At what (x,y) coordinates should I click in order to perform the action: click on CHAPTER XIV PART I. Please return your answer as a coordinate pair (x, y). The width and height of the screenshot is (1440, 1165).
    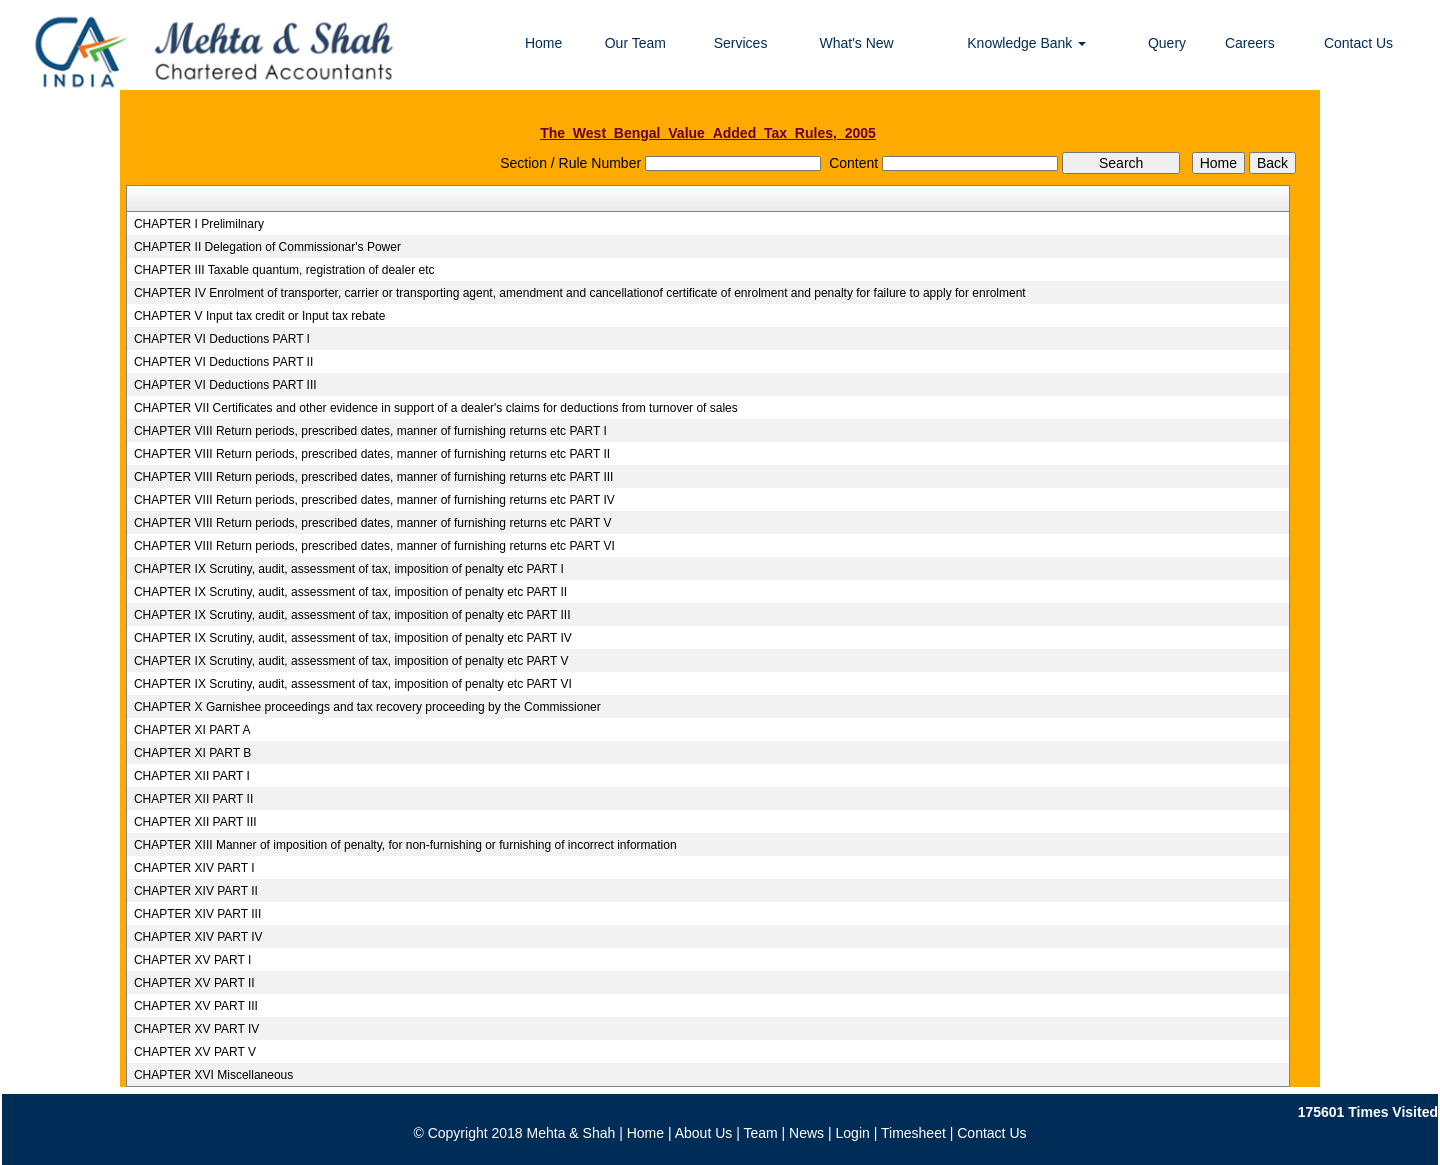
    Looking at the image, I should click on (194, 868).